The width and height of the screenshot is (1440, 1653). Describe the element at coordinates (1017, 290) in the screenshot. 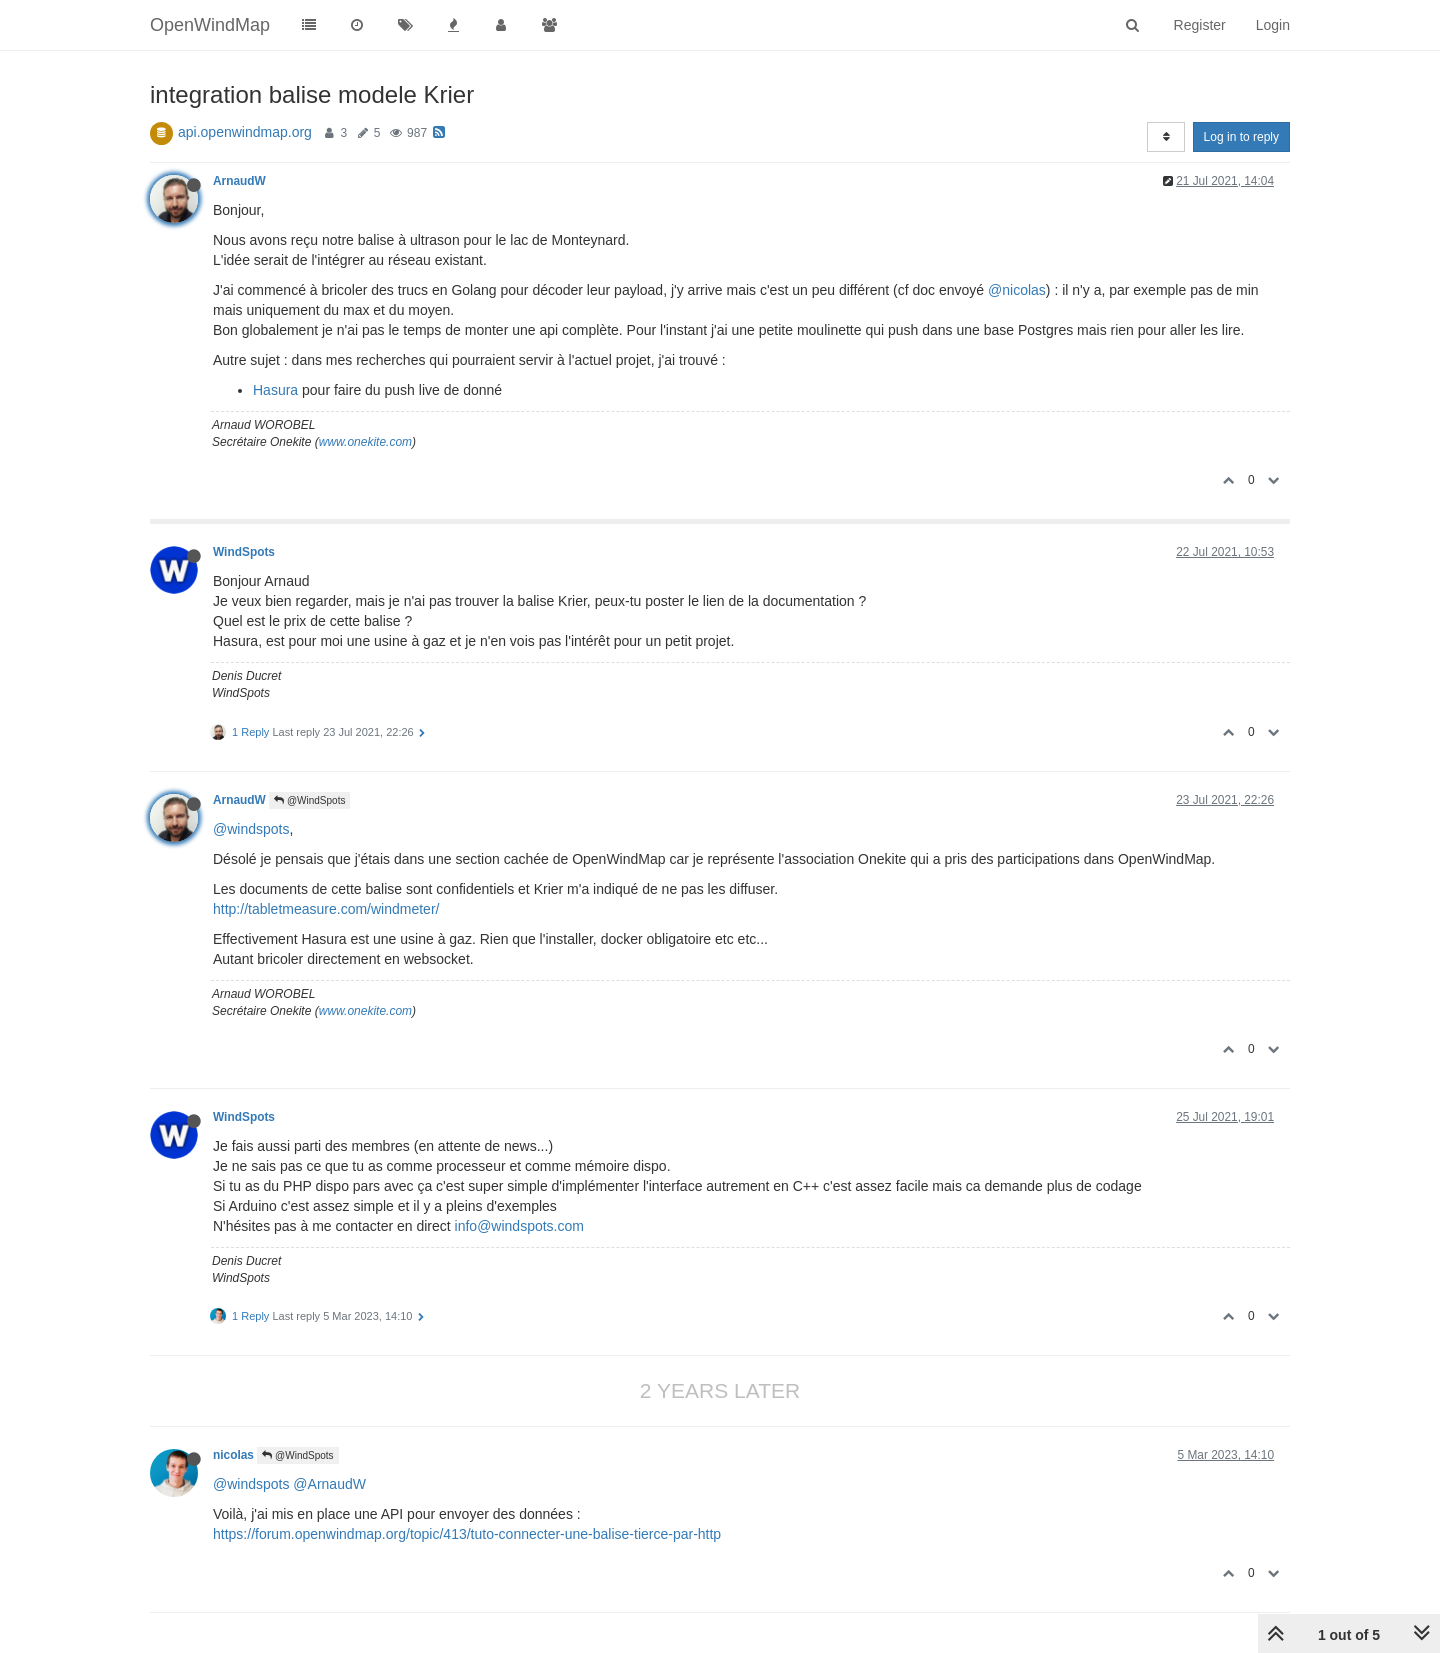

I see `@nicolas` at that location.